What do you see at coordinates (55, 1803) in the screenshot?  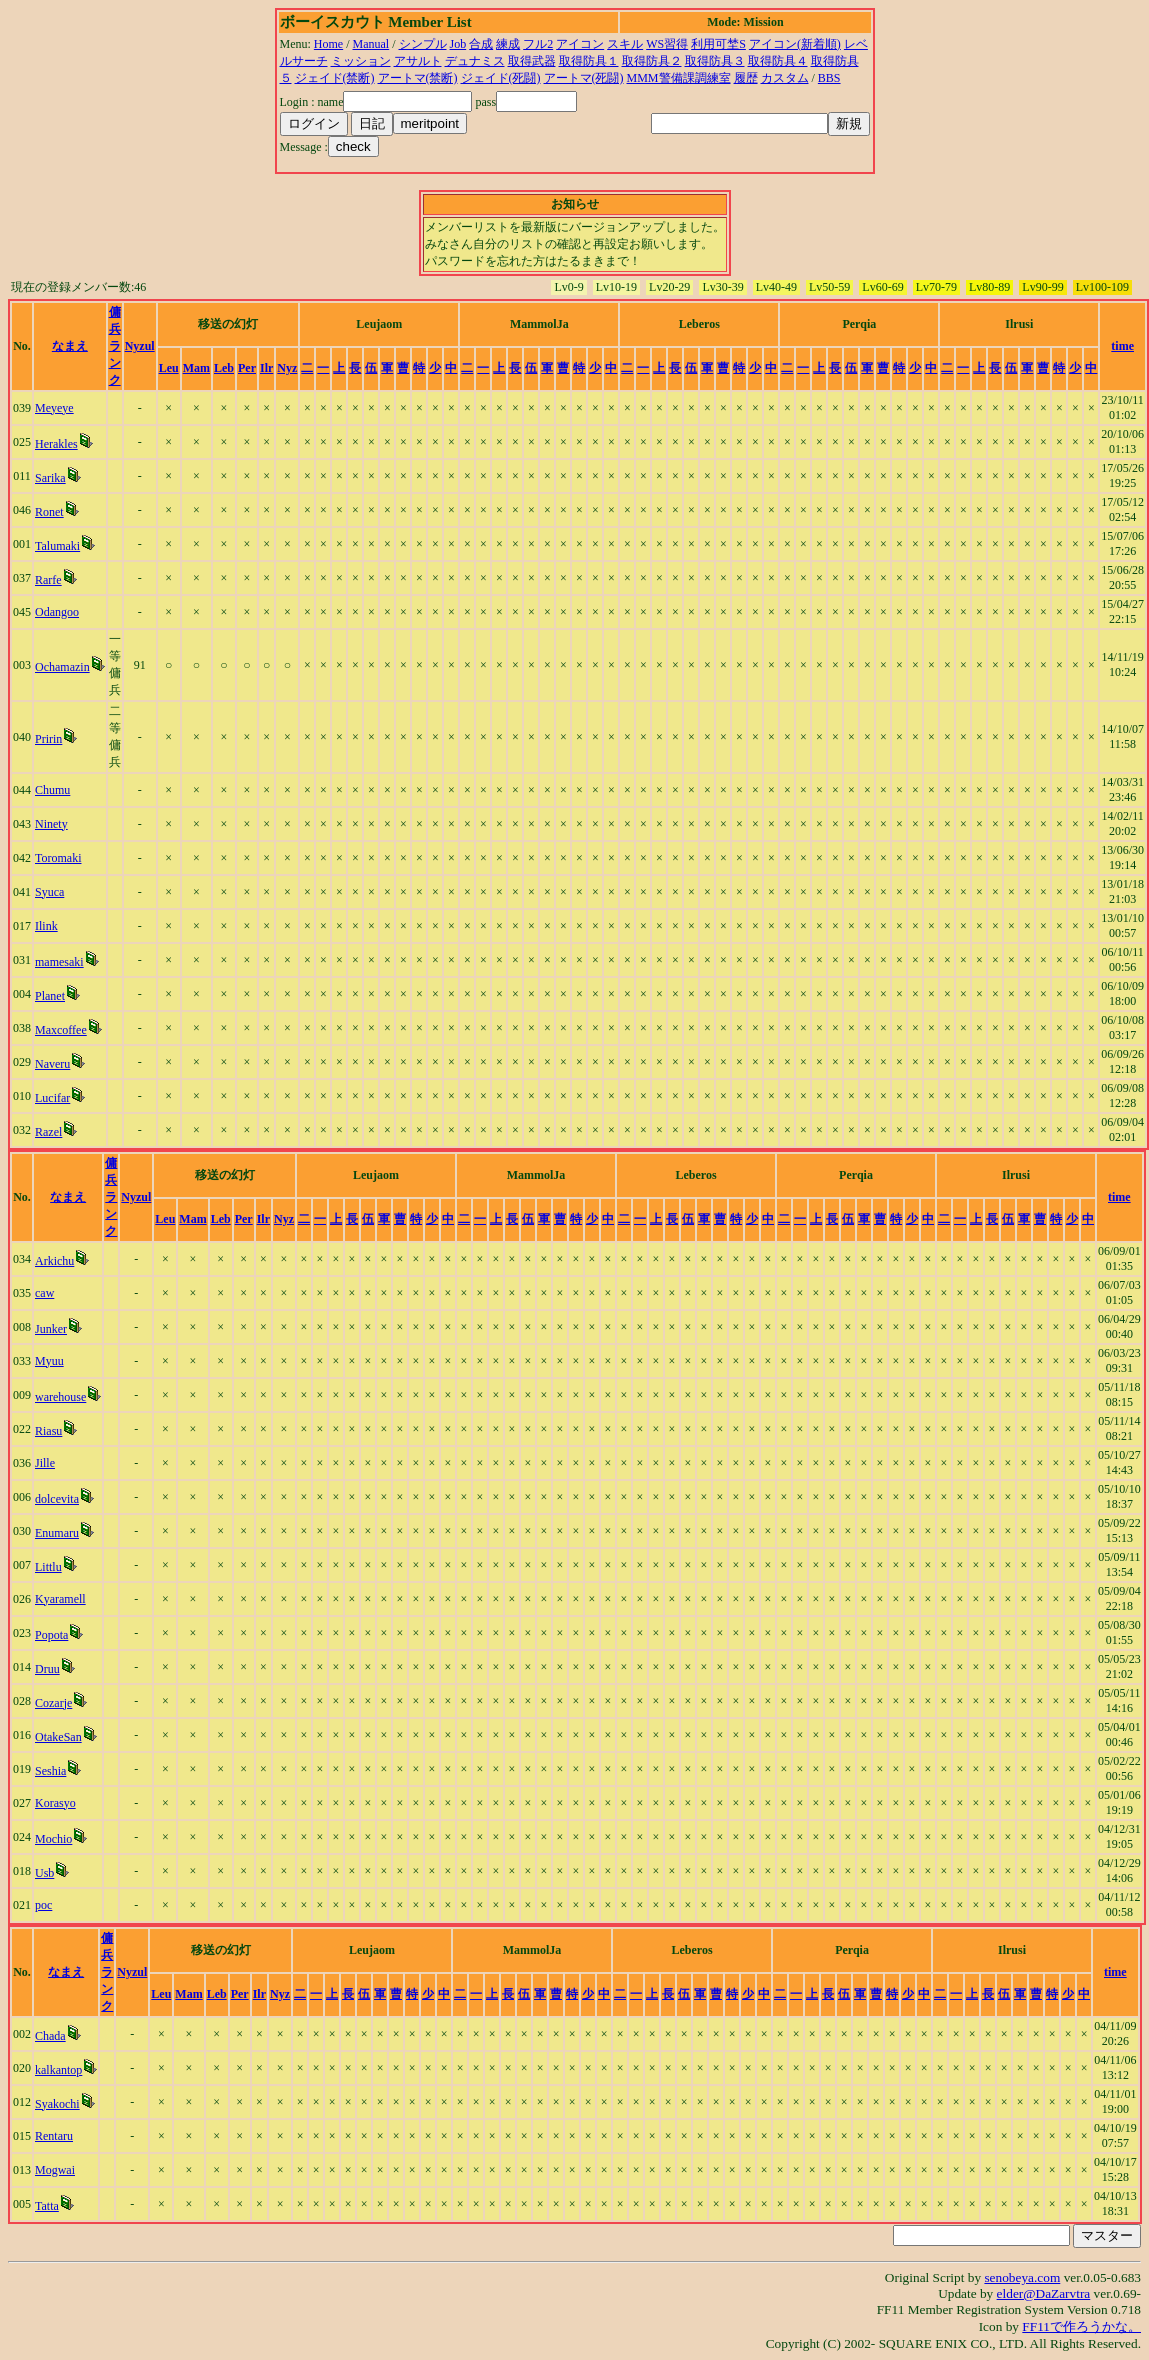 I see `Korasyo` at bounding box center [55, 1803].